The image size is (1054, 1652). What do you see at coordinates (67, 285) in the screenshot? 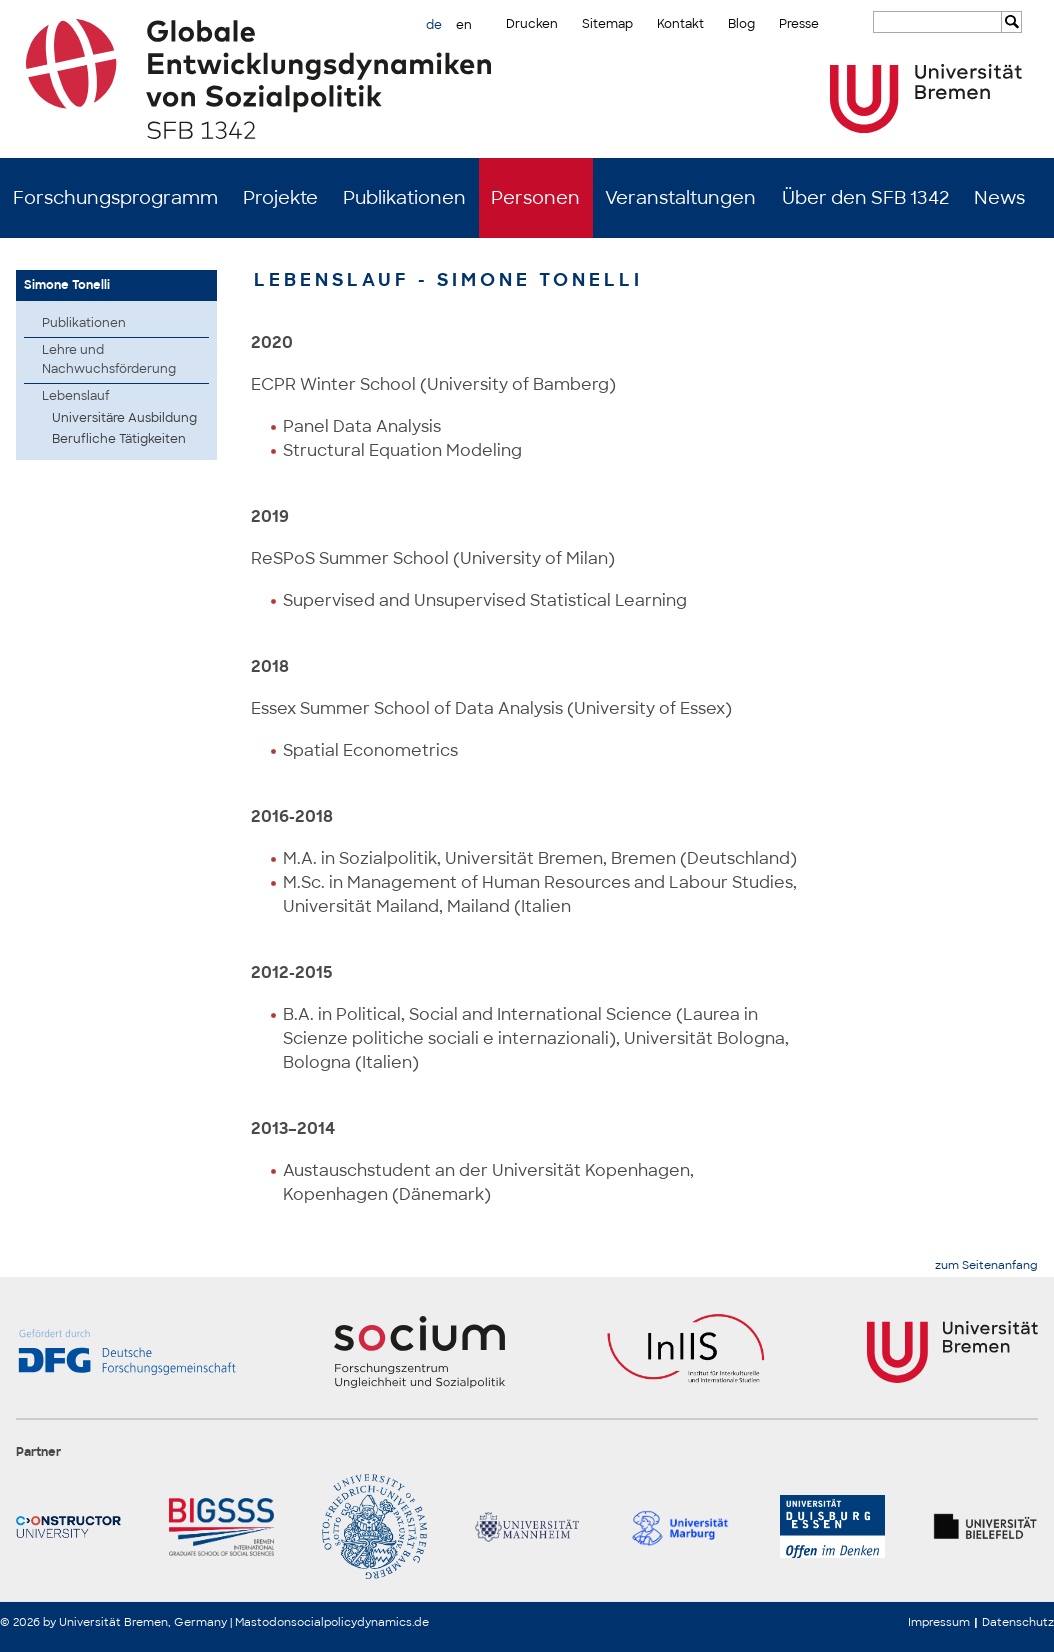
I see `Simone Tonelli` at bounding box center [67, 285].